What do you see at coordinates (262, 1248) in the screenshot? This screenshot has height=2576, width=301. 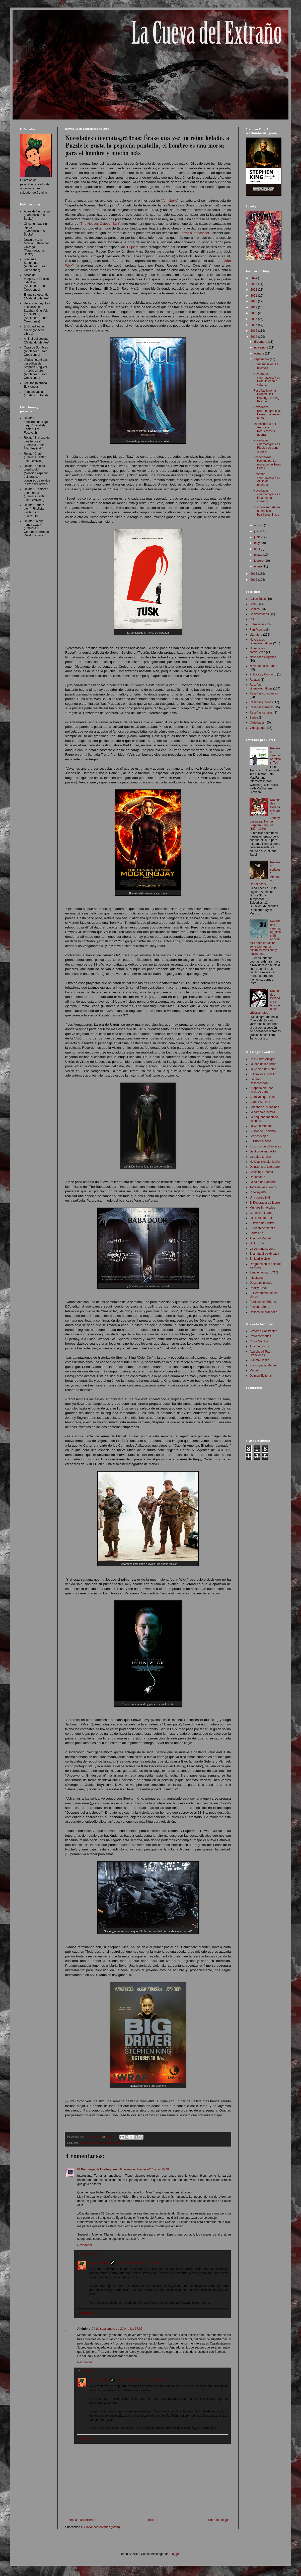 I see `La ventana secreta` at bounding box center [262, 1248].